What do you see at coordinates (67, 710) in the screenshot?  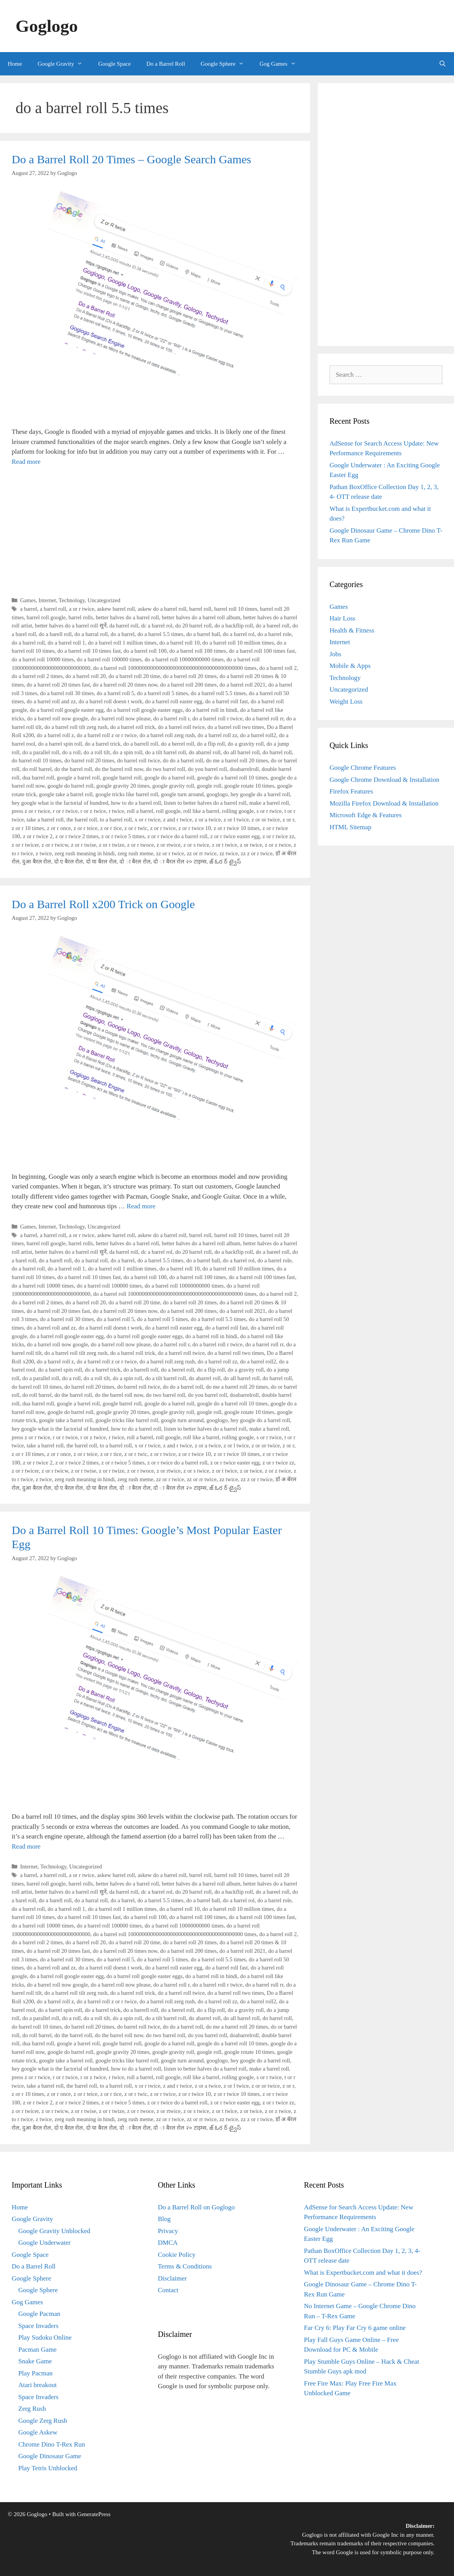 I see `do a barrel roll google easter egg` at bounding box center [67, 710].